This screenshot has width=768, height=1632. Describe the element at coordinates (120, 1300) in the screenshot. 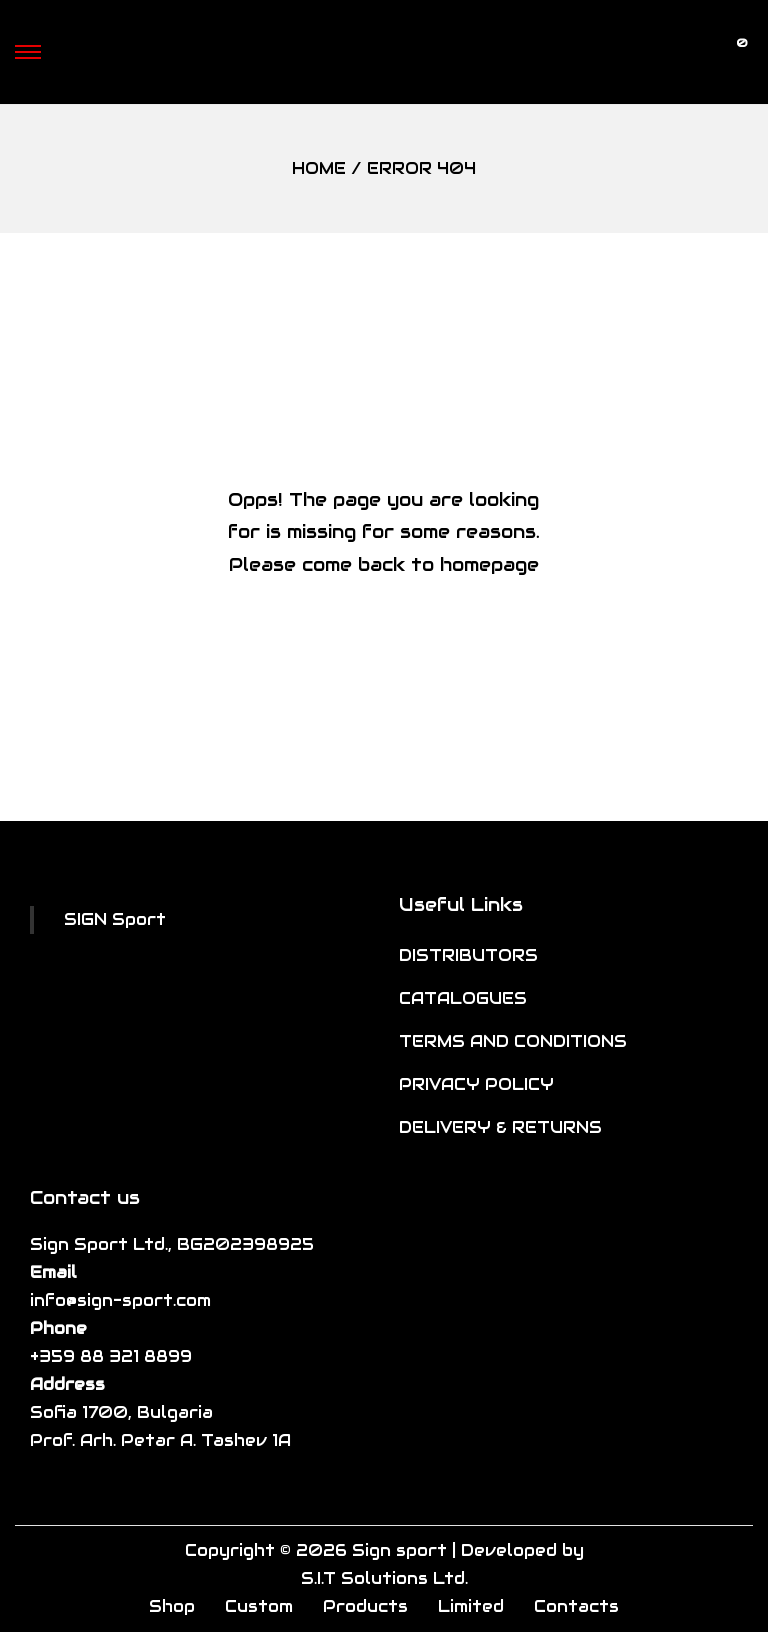

I see `info@sign-sport.com` at that location.